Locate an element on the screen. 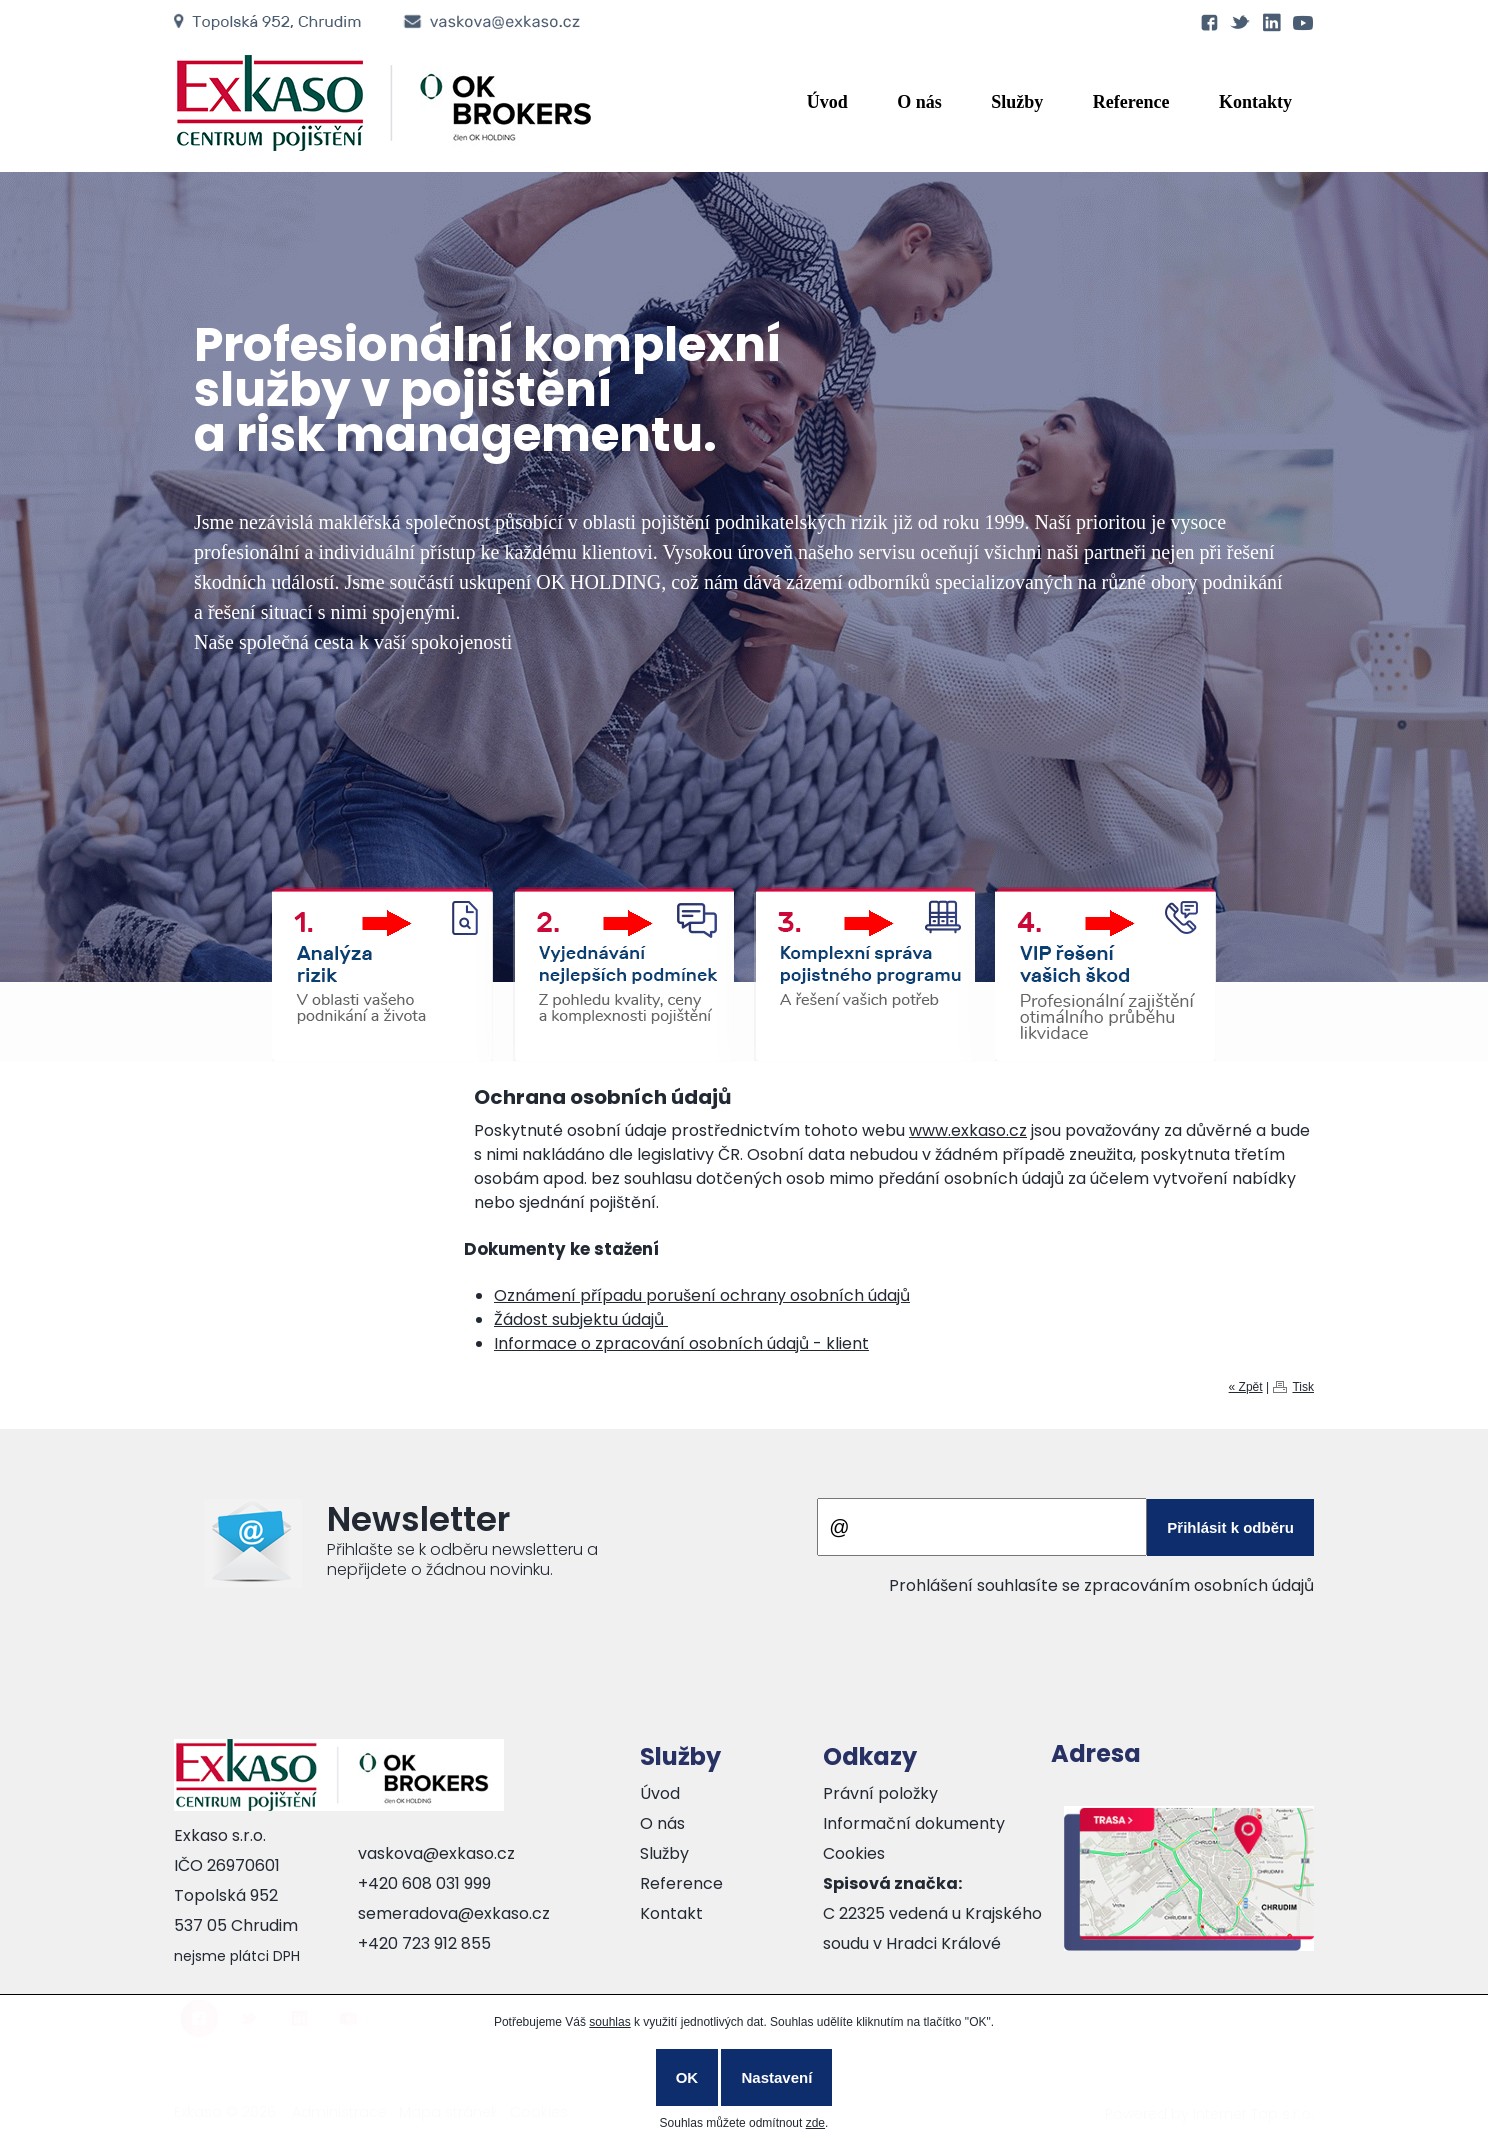 Image resolution: width=1488 pixels, height=2141 pixels. Žádost subjektu údajů is located at coordinates (581, 1319).